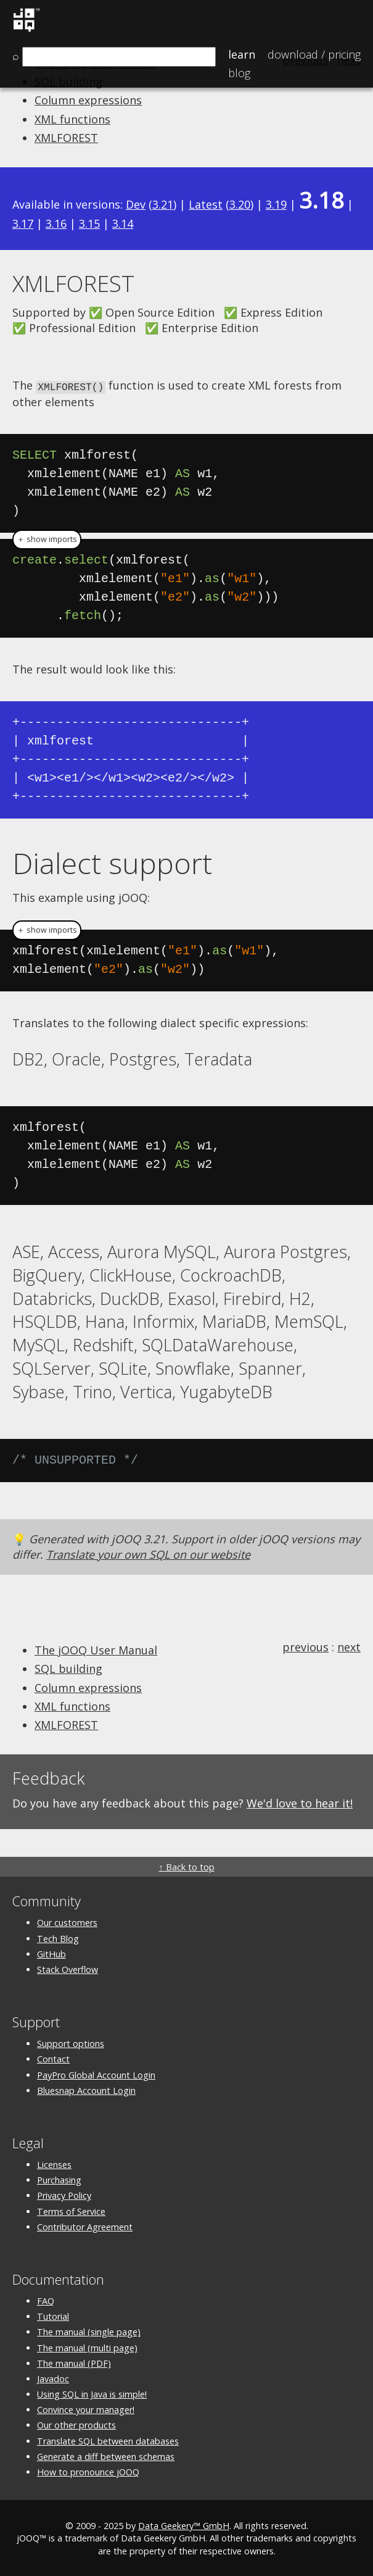 This screenshot has width=373, height=2576. What do you see at coordinates (89, 223) in the screenshot?
I see `3.15` at bounding box center [89, 223].